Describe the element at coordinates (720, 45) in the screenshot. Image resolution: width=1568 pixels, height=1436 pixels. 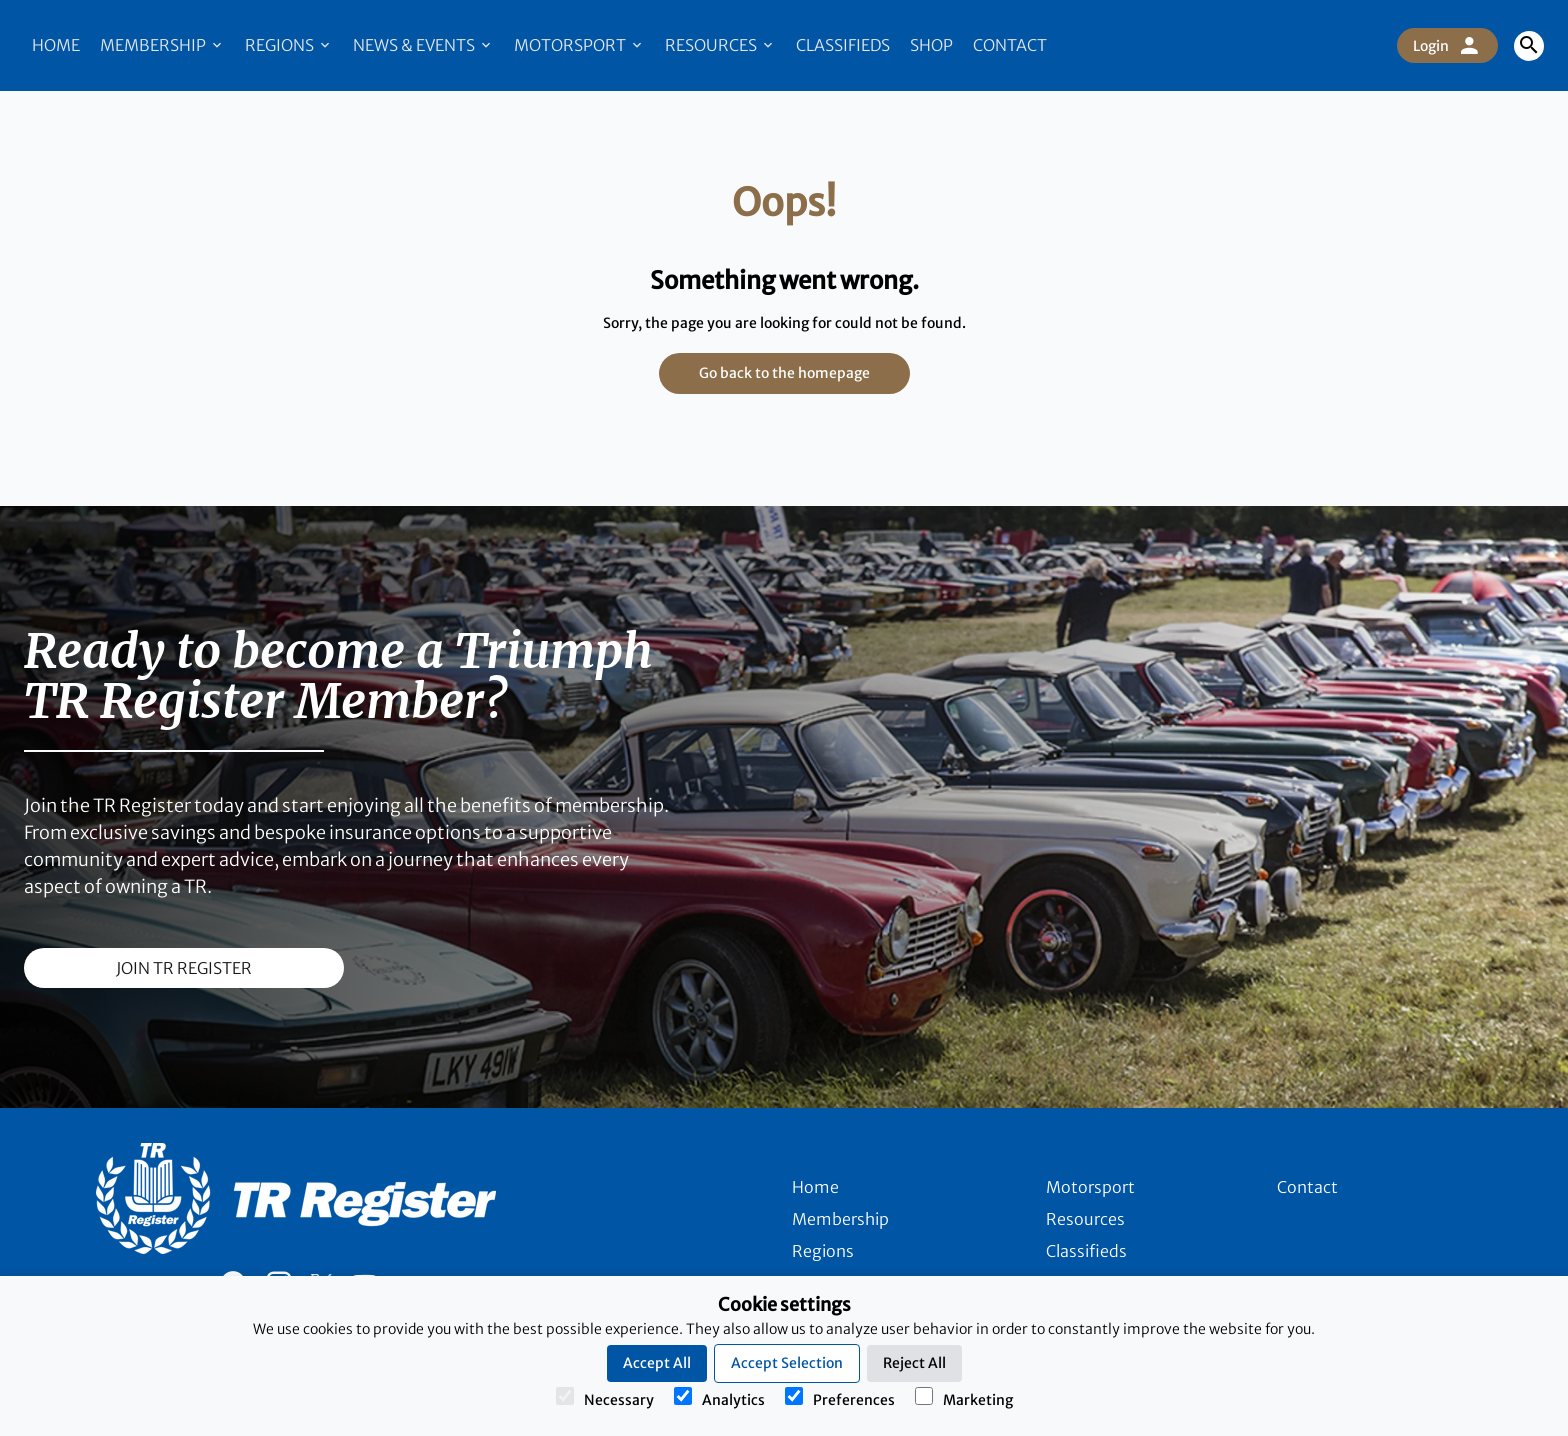
I see `Resources` at that location.